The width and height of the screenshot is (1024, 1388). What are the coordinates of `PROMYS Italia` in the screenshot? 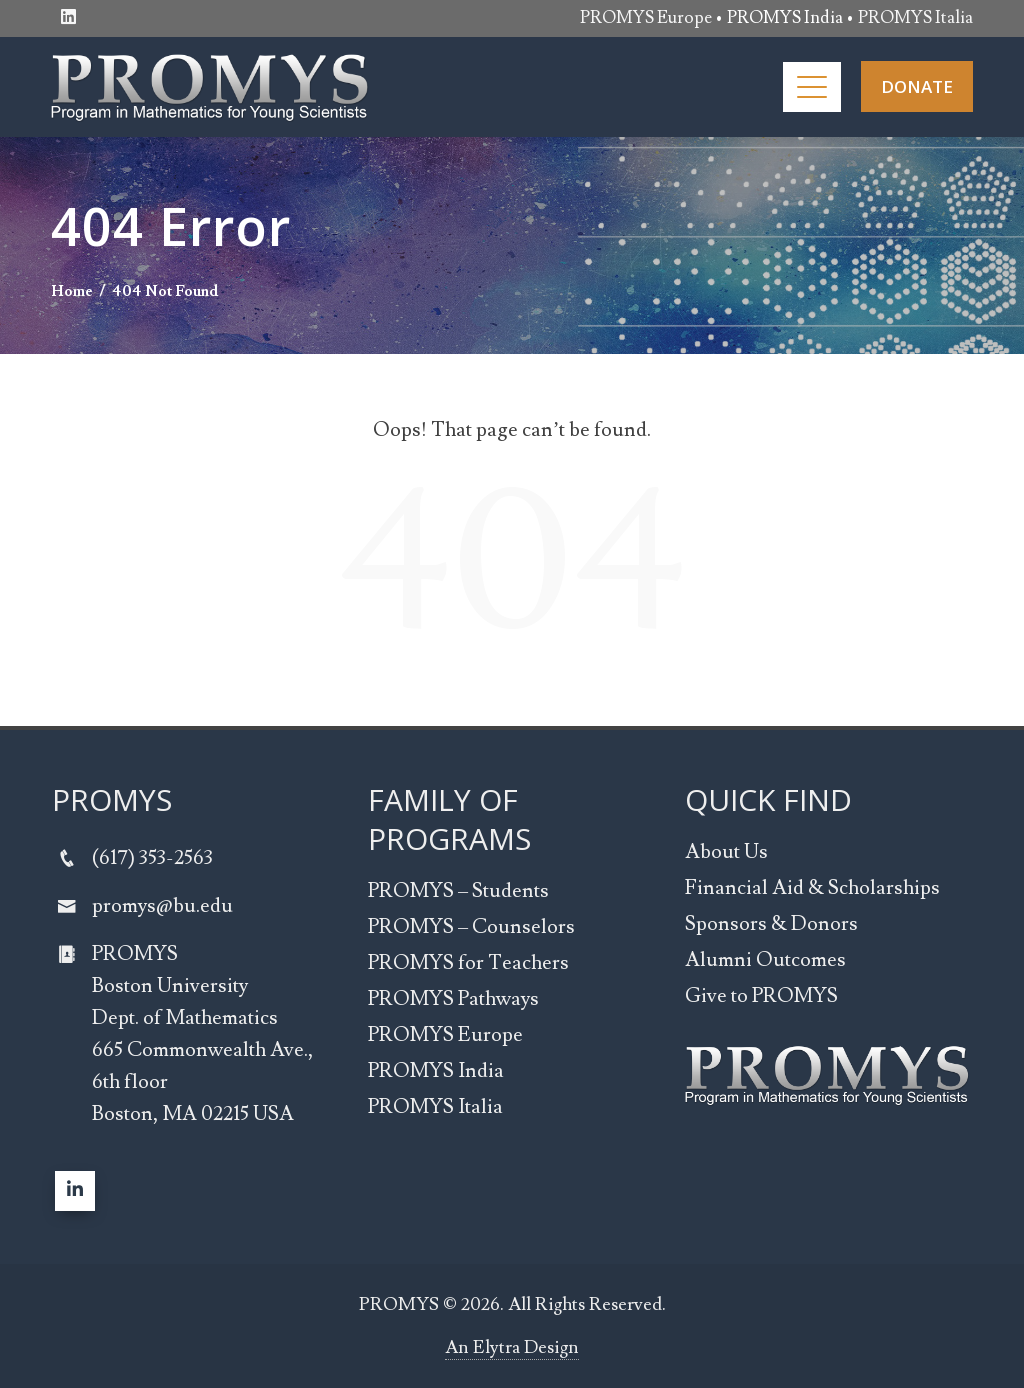 It's located at (915, 18).